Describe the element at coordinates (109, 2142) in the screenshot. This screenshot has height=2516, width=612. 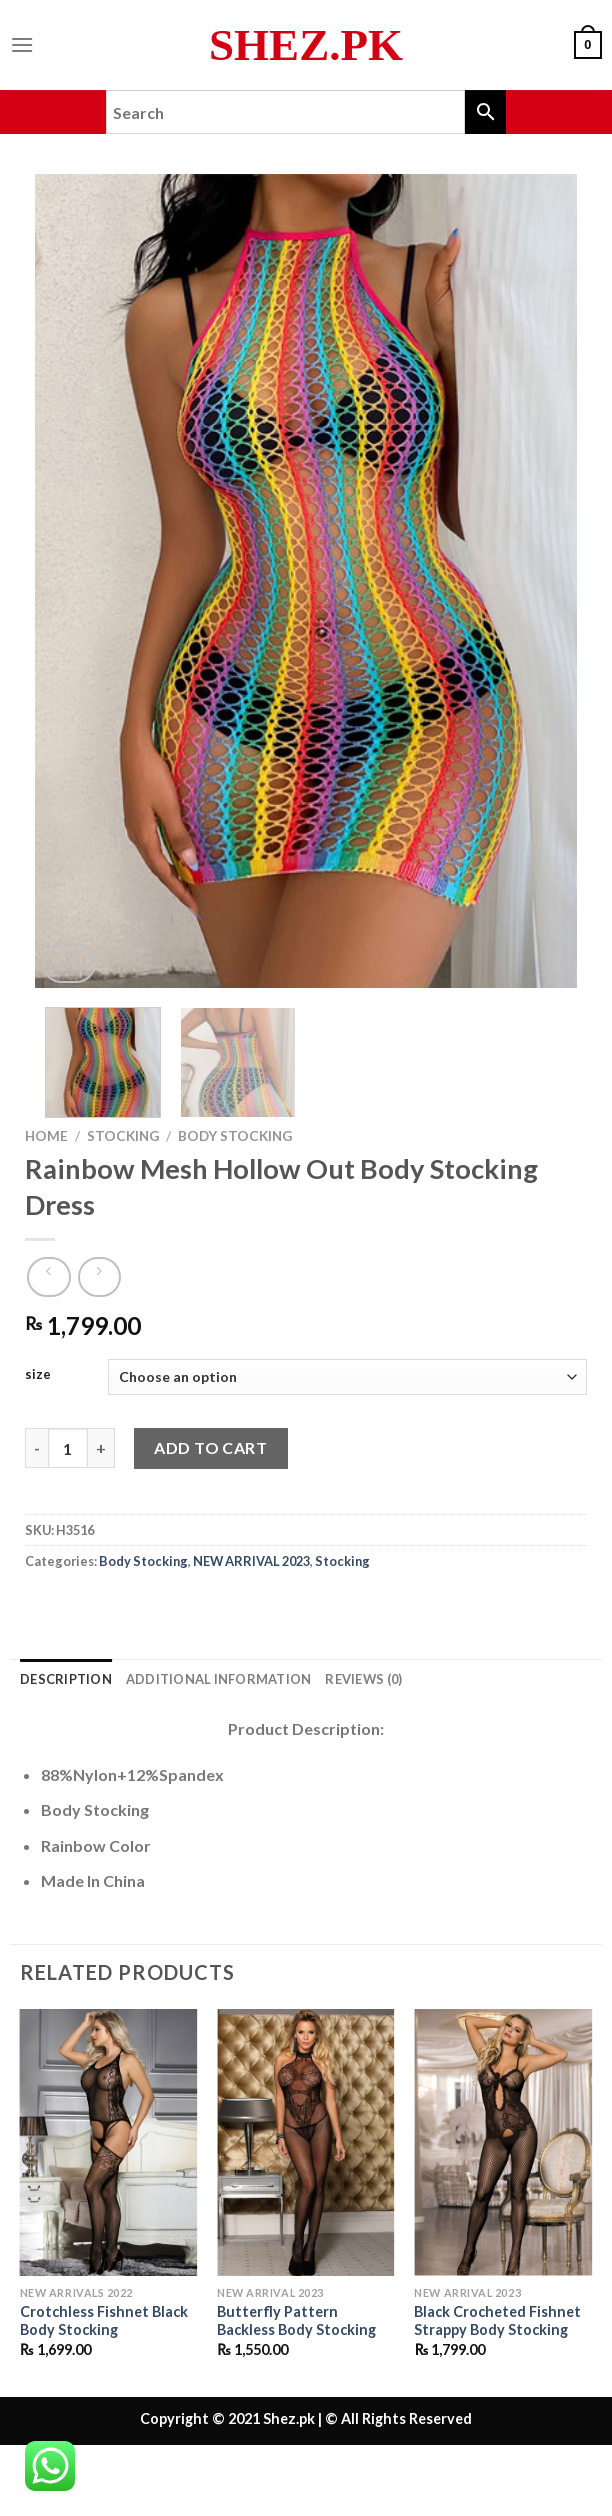
I see `[Crotchless Fishnet Black Body Stocking]` at that location.